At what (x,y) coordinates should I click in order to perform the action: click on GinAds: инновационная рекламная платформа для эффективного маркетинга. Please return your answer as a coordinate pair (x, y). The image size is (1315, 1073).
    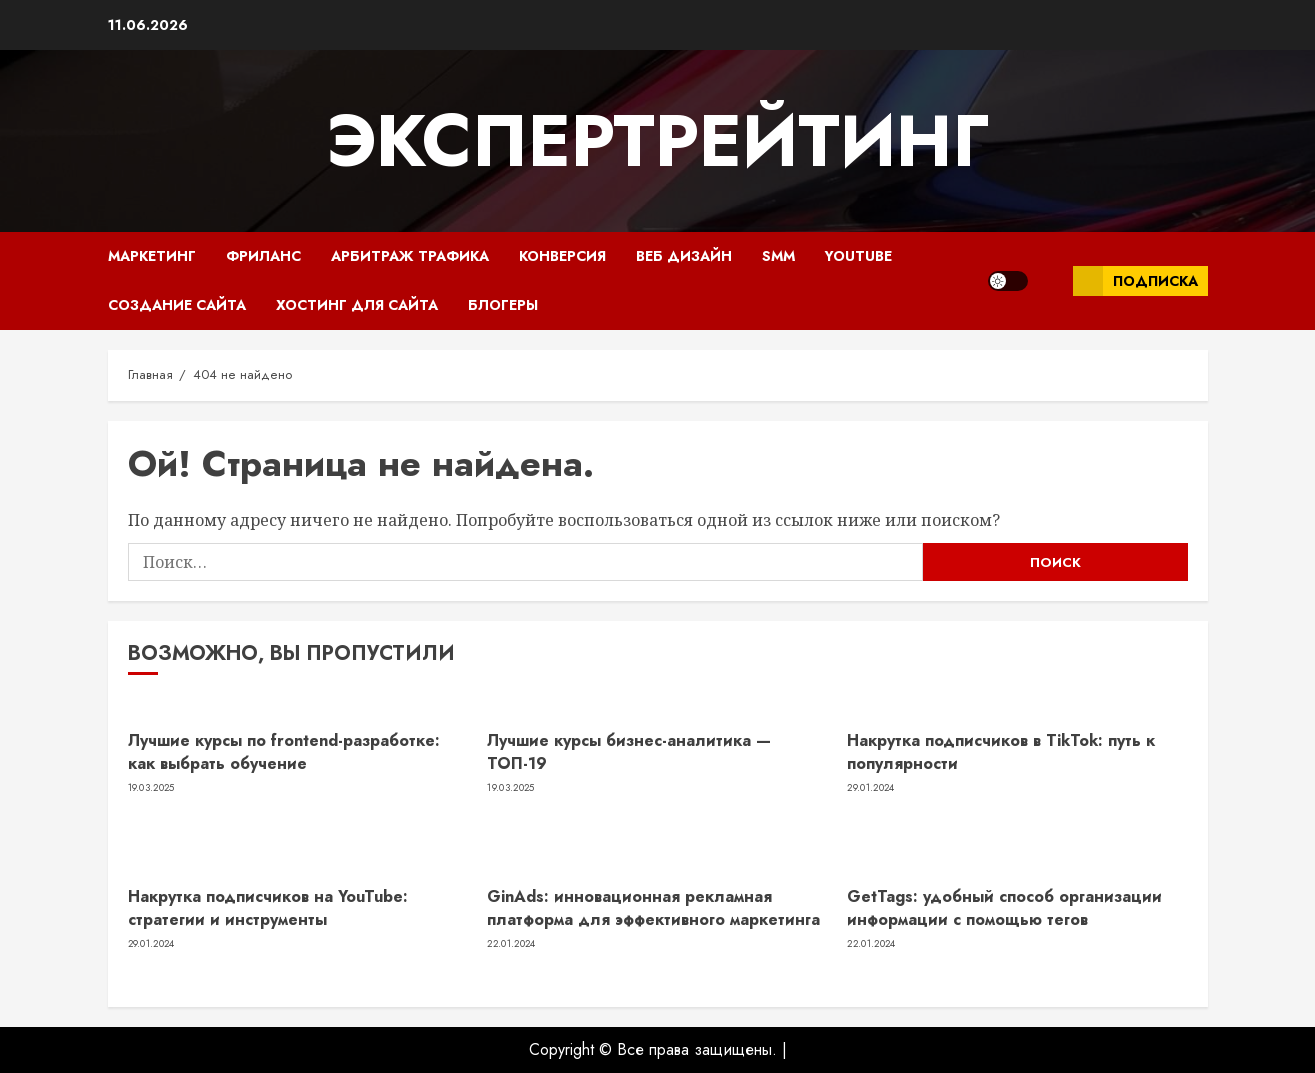
    Looking at the image, I should click on (653, 907).